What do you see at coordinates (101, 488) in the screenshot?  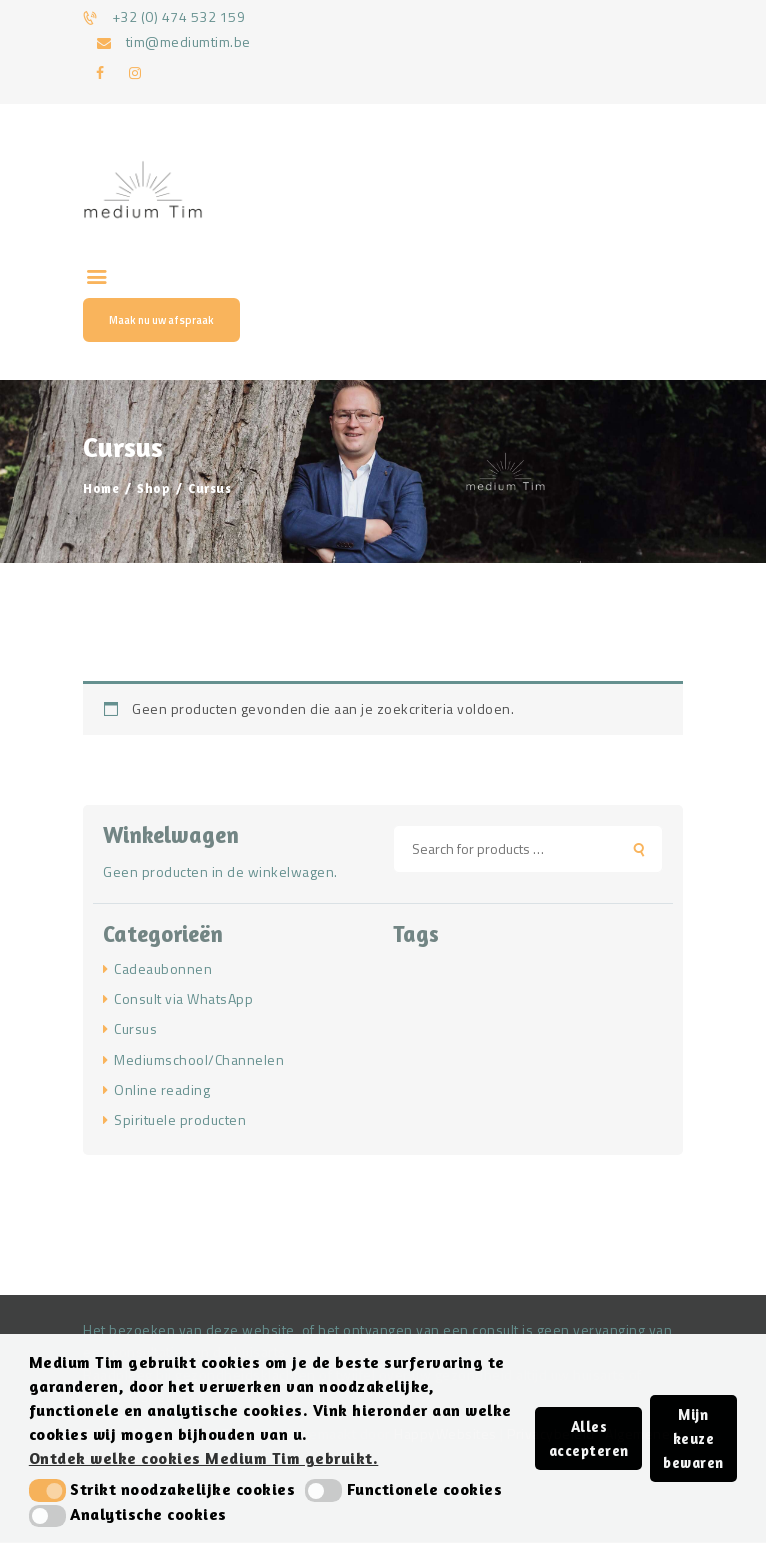 I see `Home` at bounding box center [101, 488].